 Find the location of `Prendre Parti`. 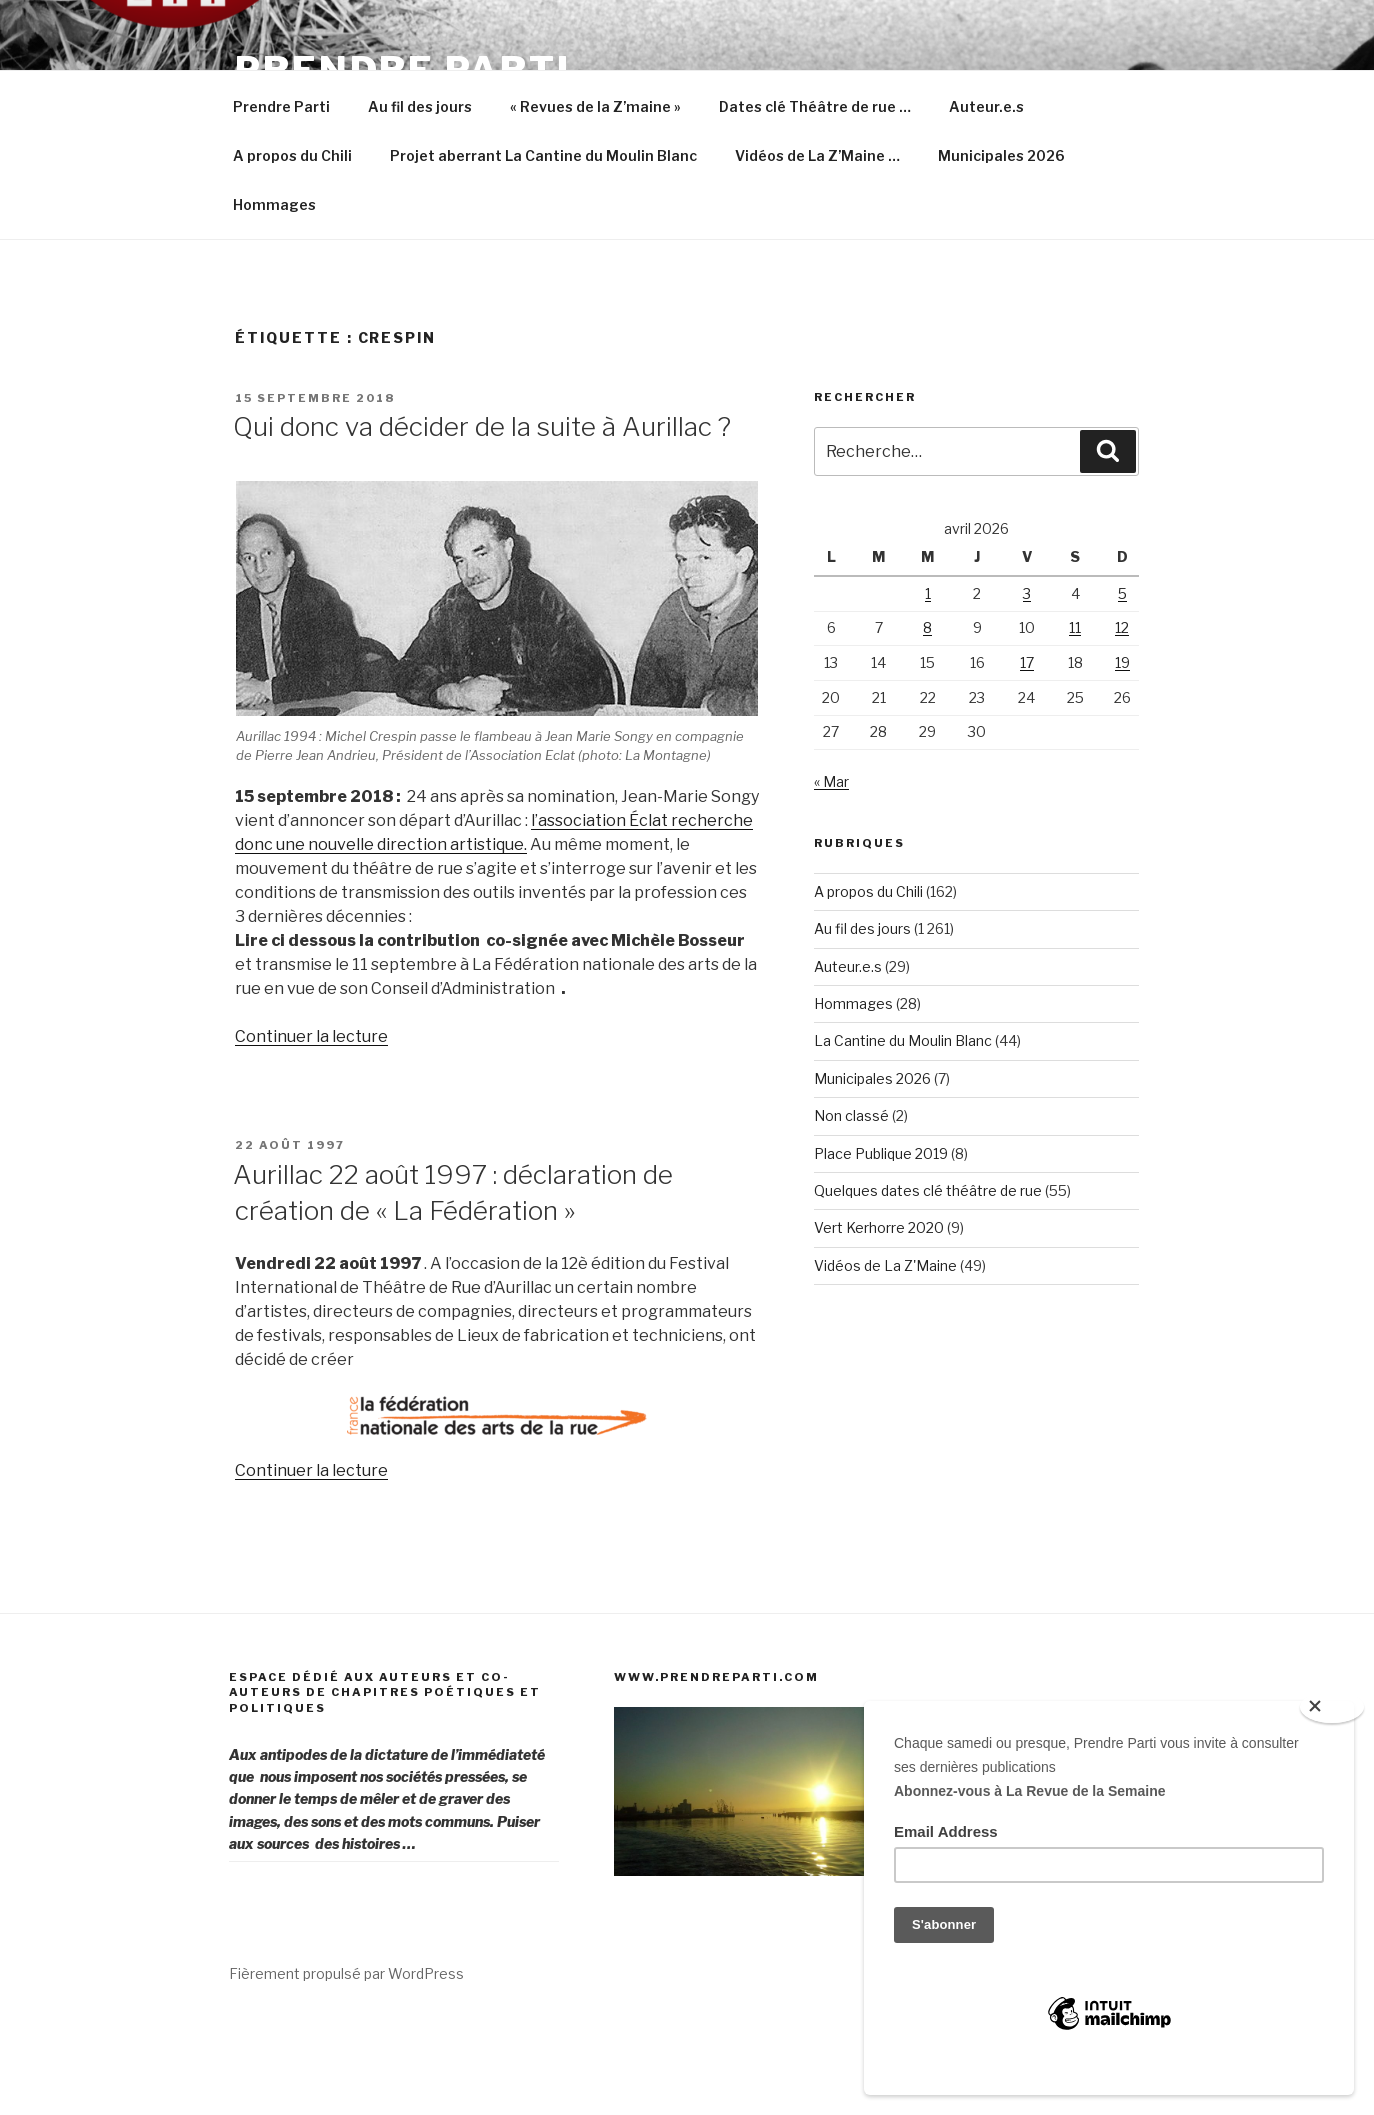

Prendre Parti is located at coordinates (402, 70).